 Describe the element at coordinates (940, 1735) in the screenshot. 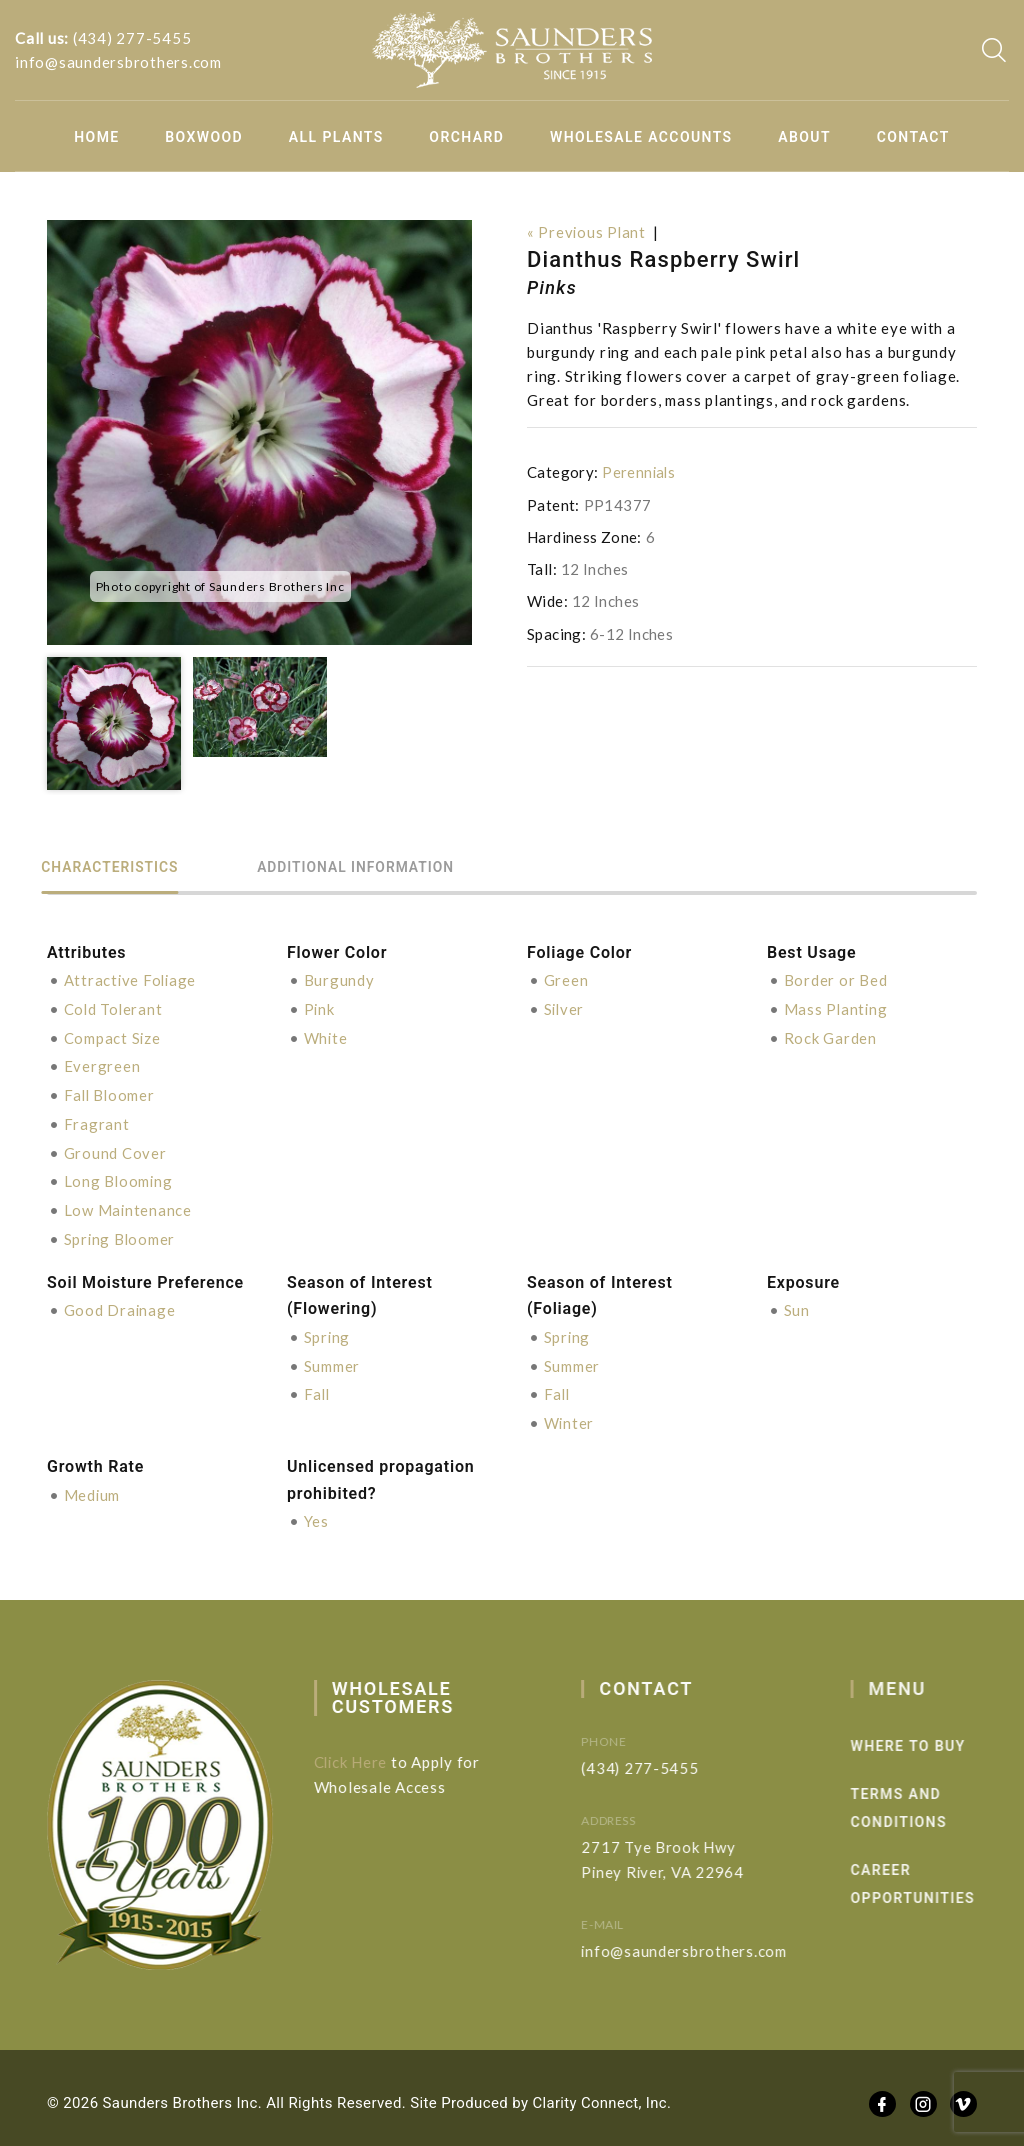

I see `Where to Buy` at that location.